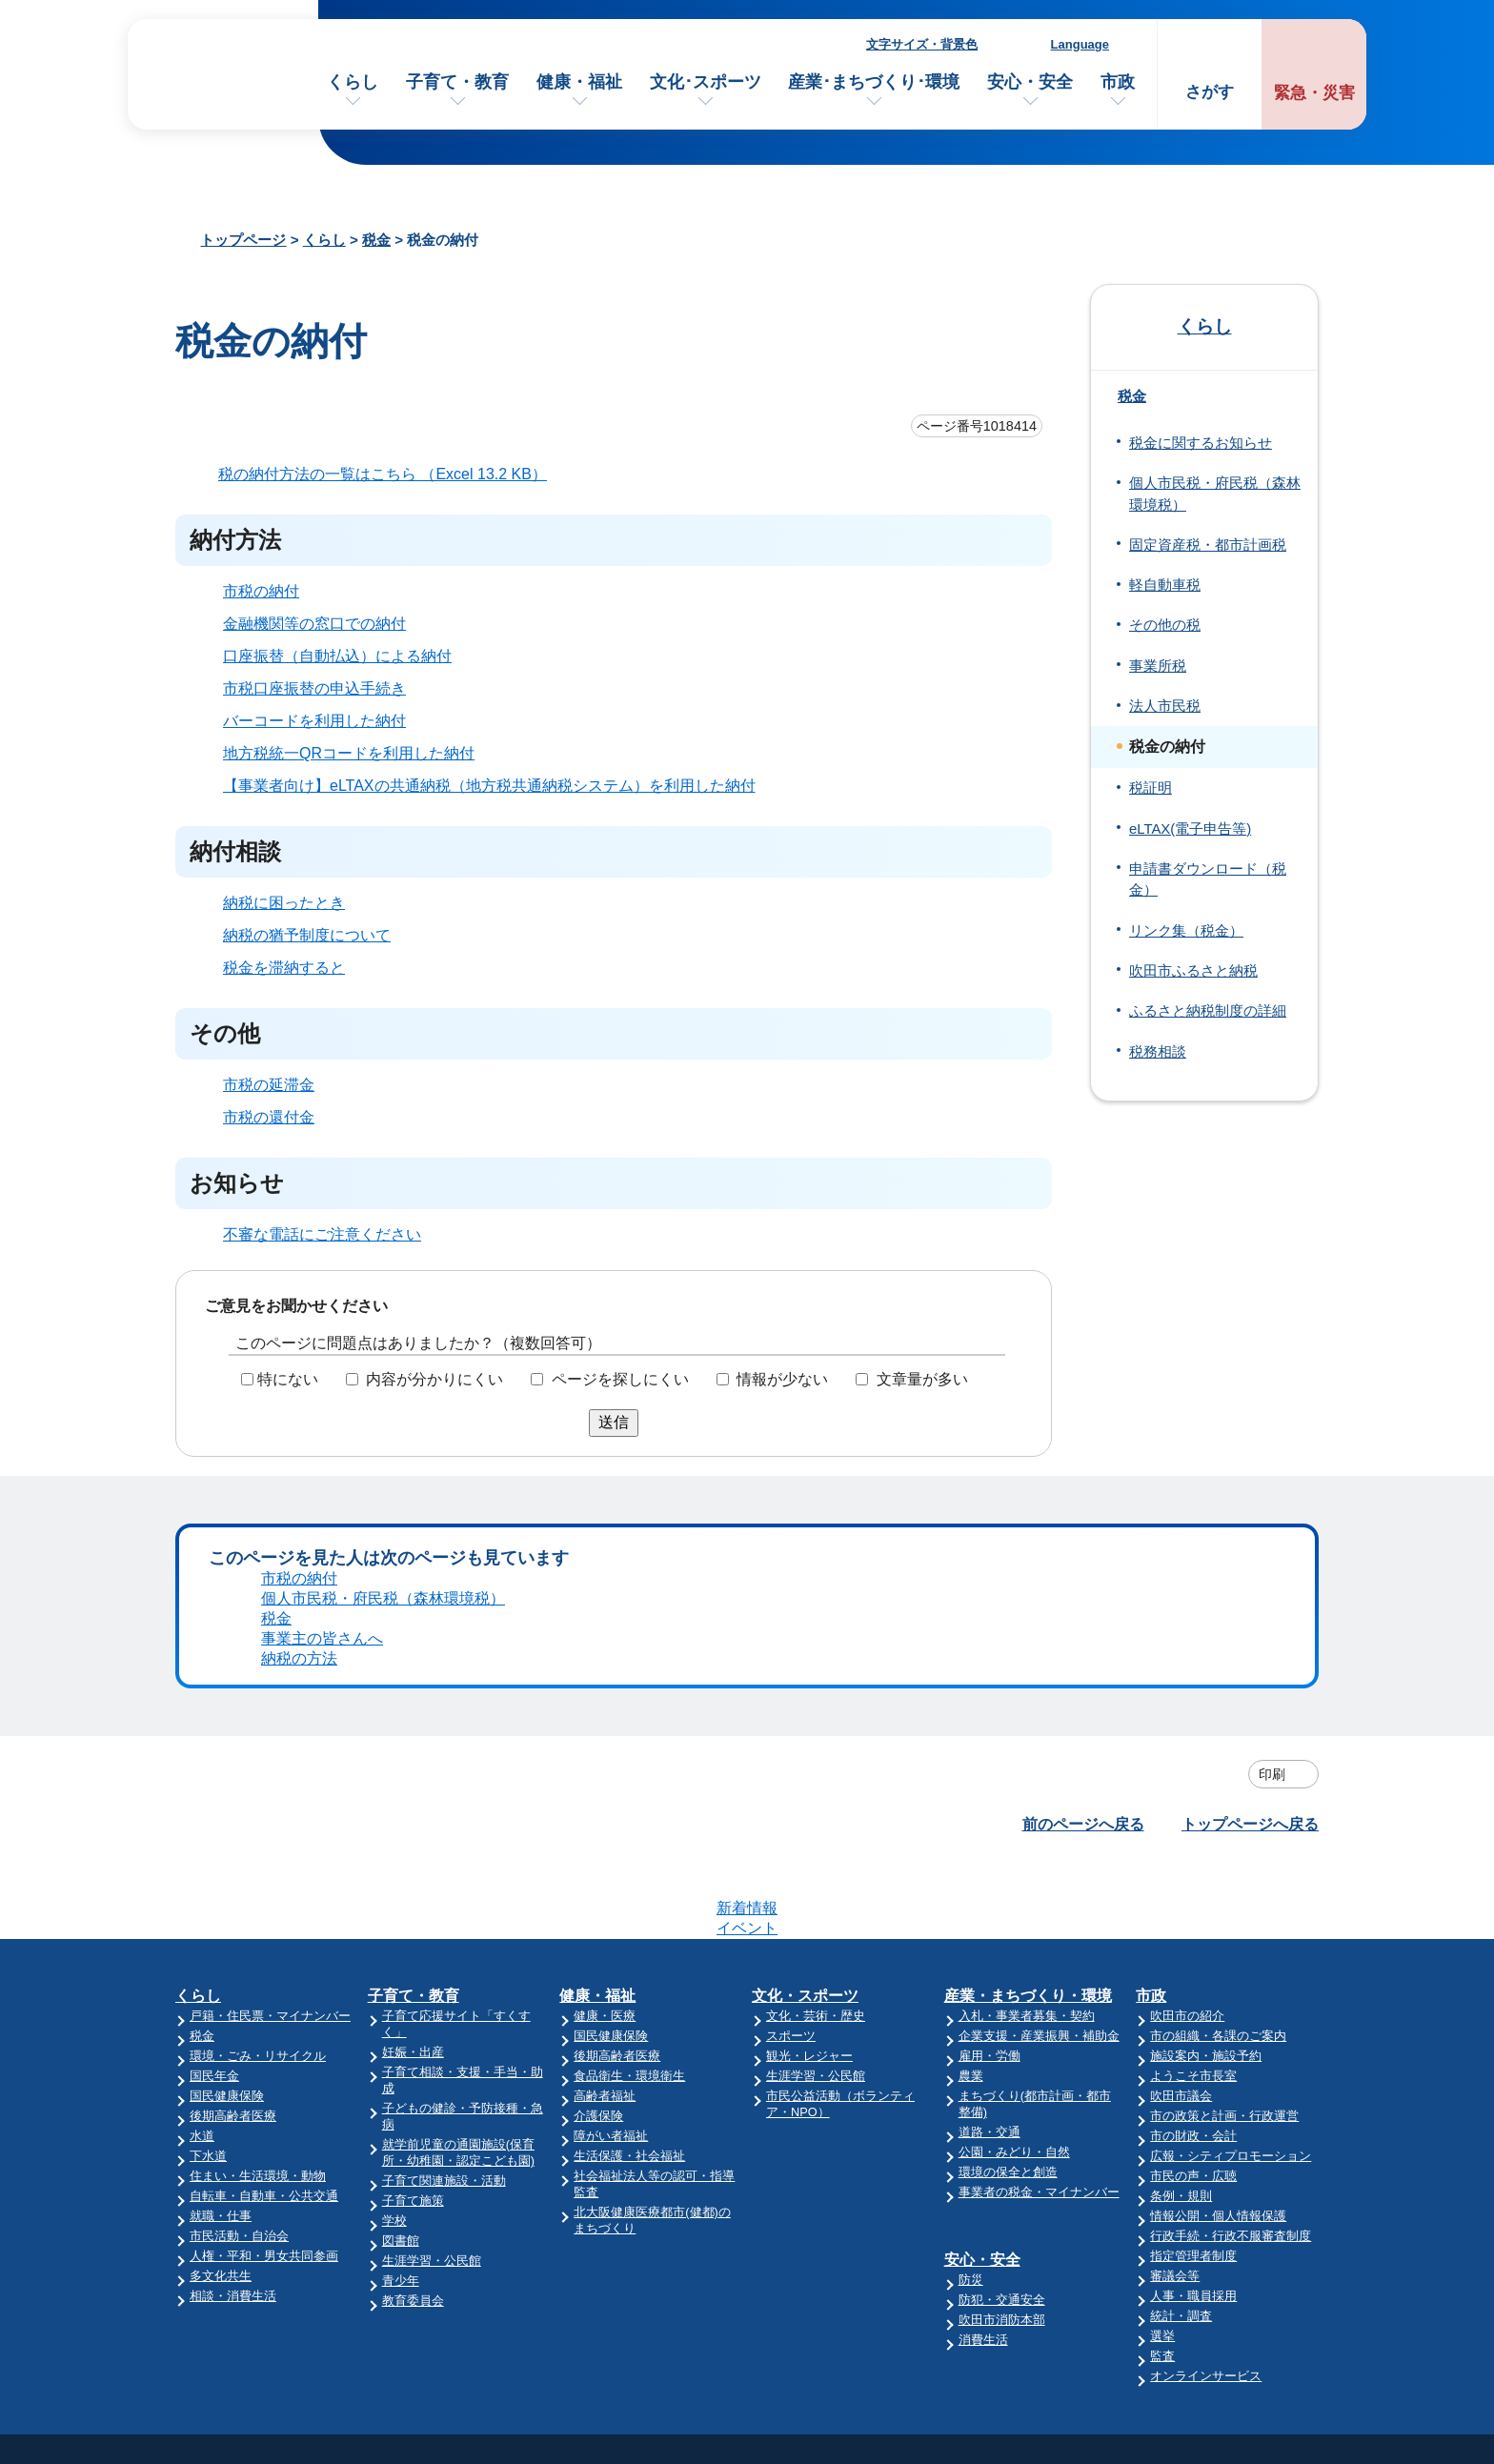 Image resolution: width=1494 pixels, height=2464 pixels. Describe the element at coordinates (1165, 625) in the screenshot. I see `その他の税` at that location.